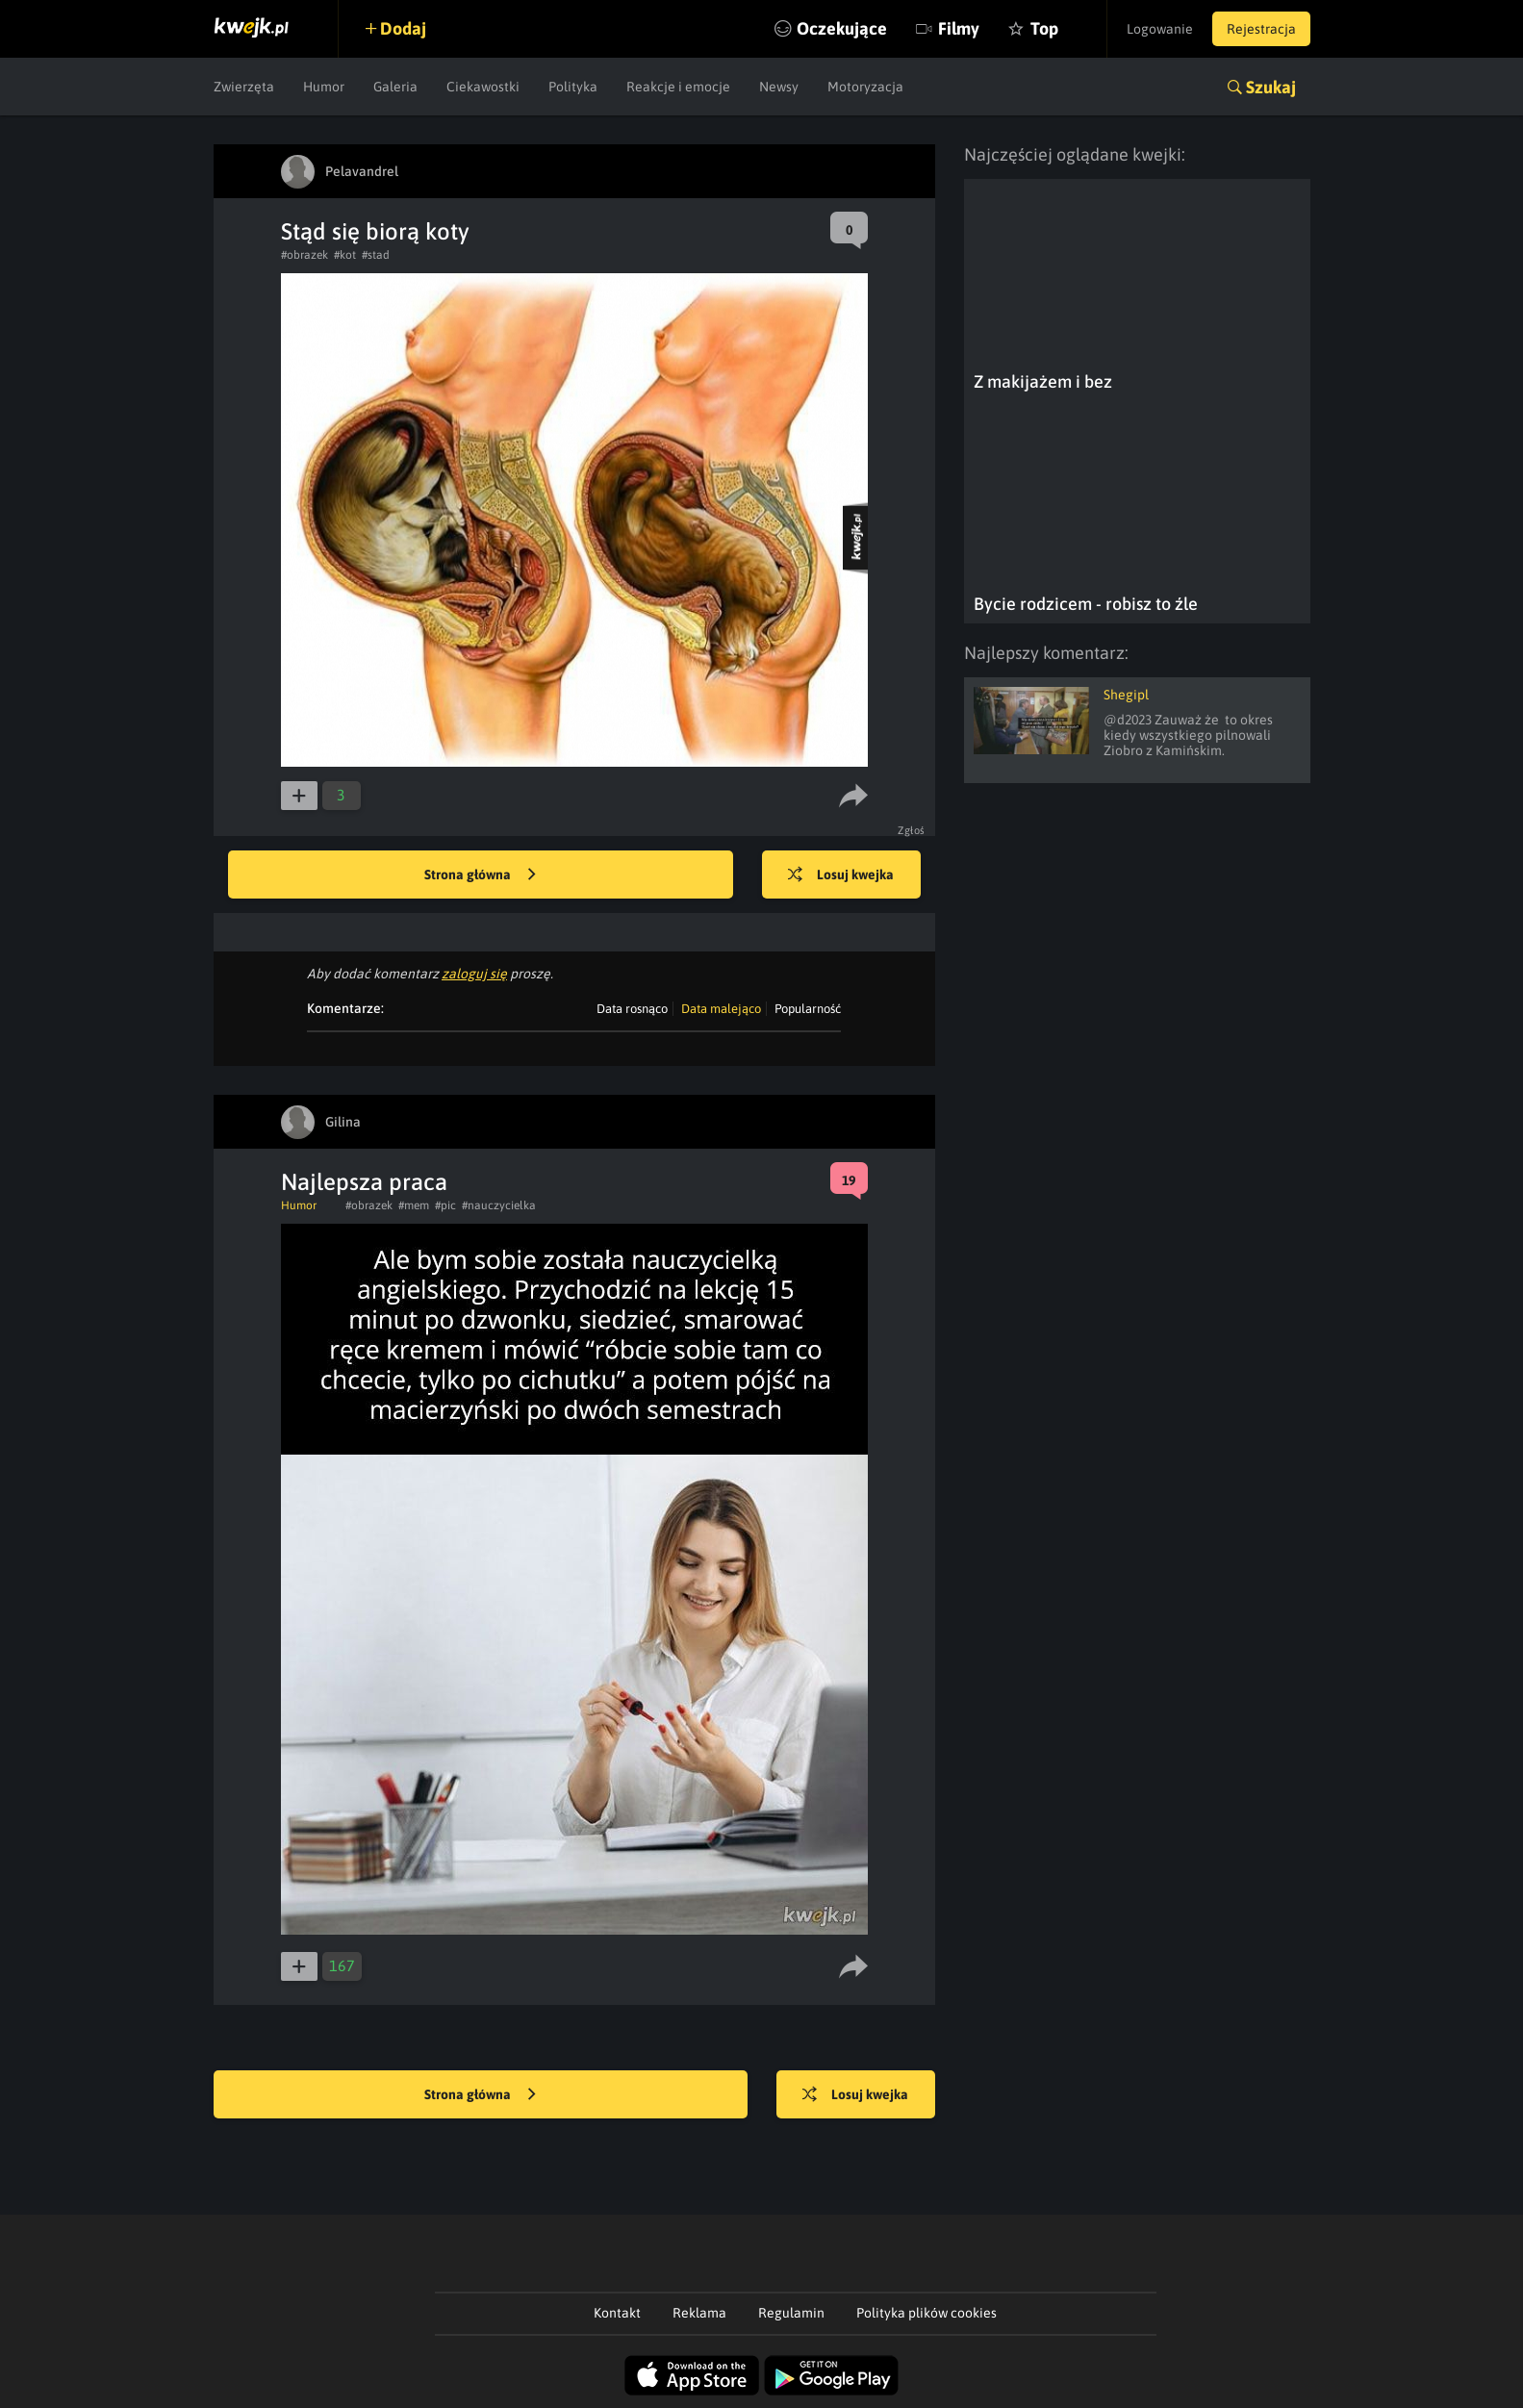  I want to click on #stad, so click(376, 255).